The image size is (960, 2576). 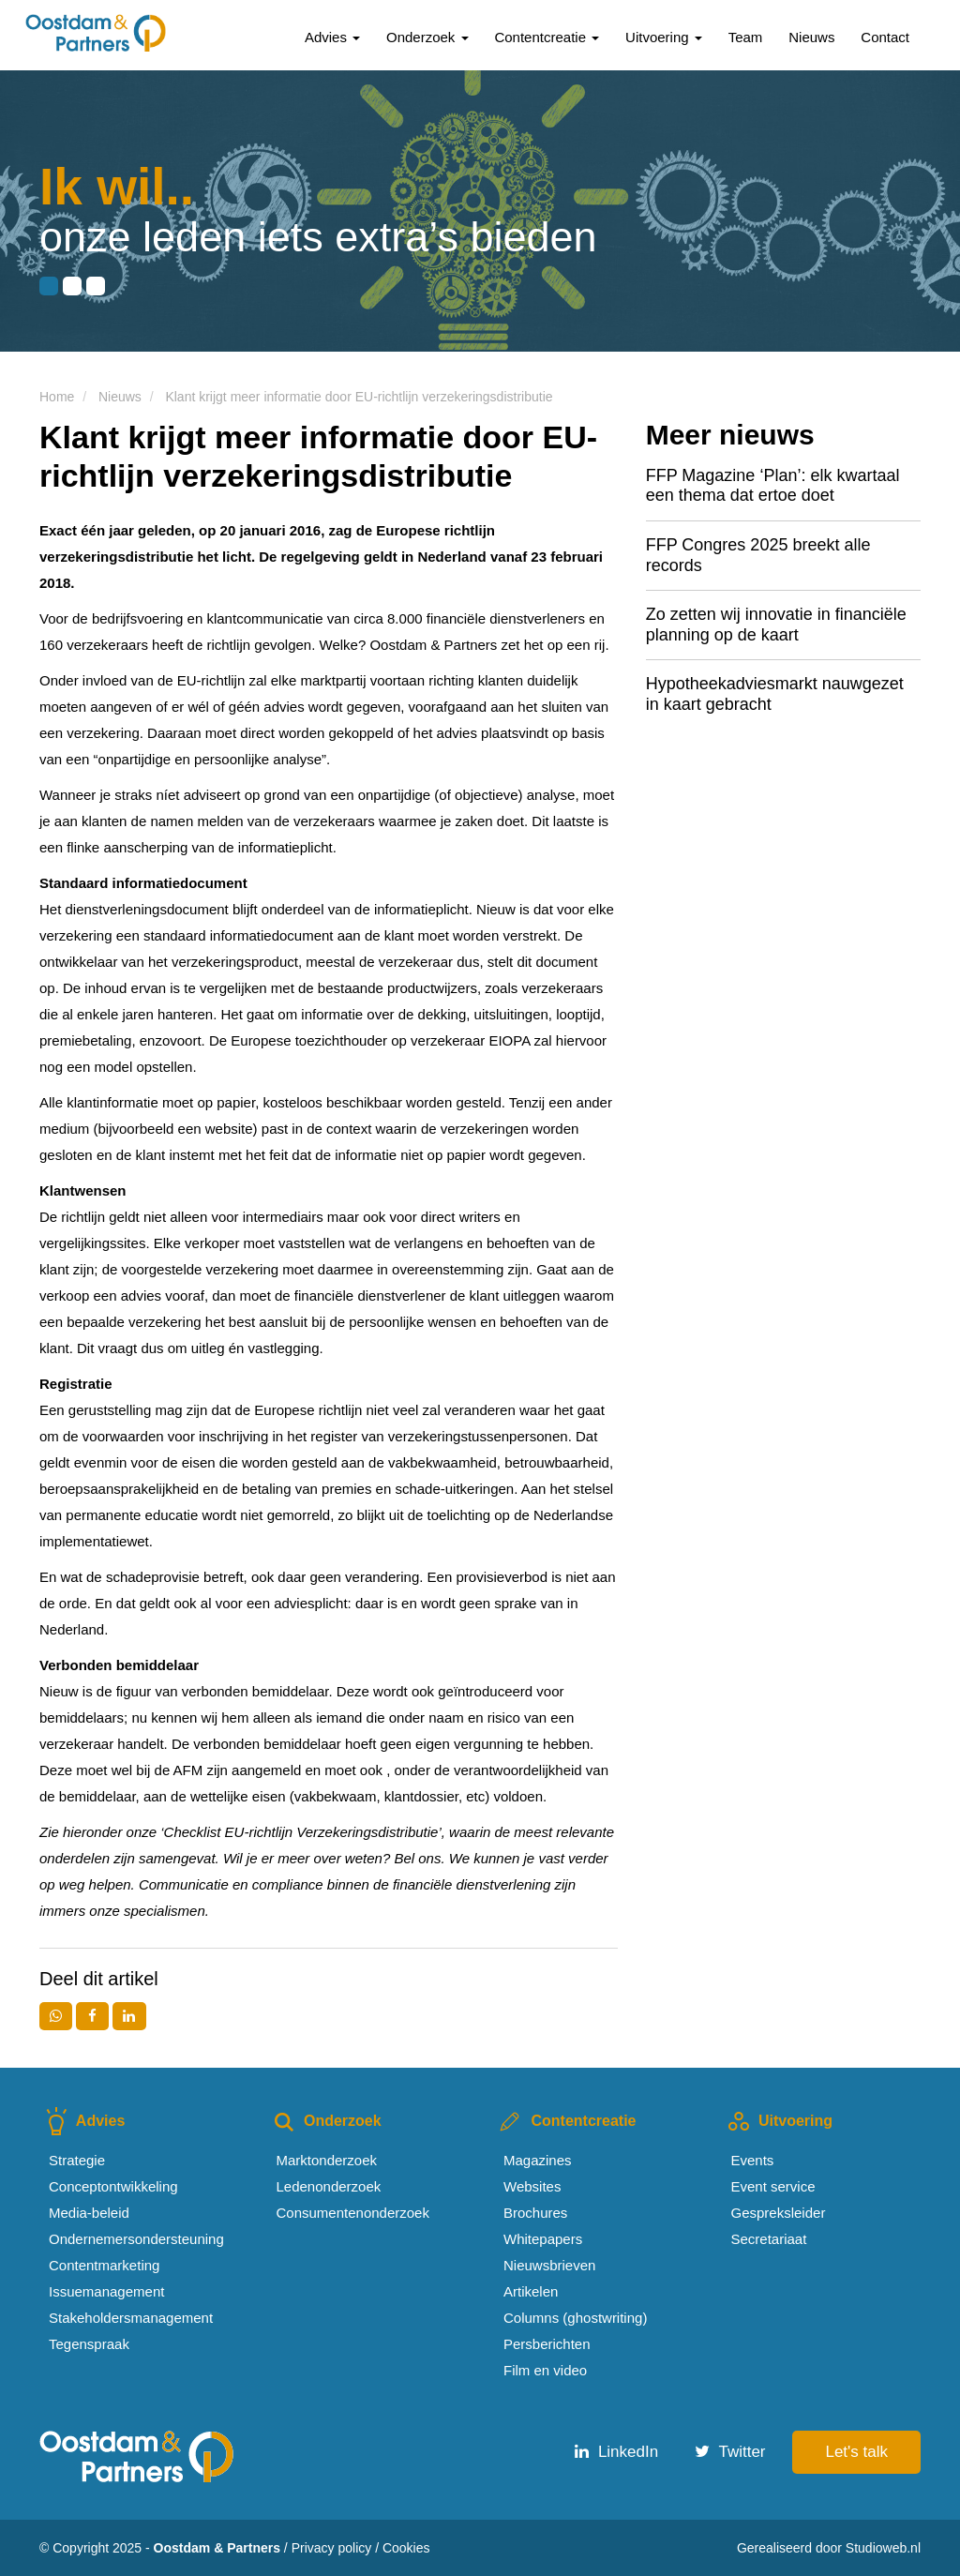 What do you see at coordinates (89, 2344) in the screenshot?
I see `Tegenspraak` at bounding box center [89, 2344].